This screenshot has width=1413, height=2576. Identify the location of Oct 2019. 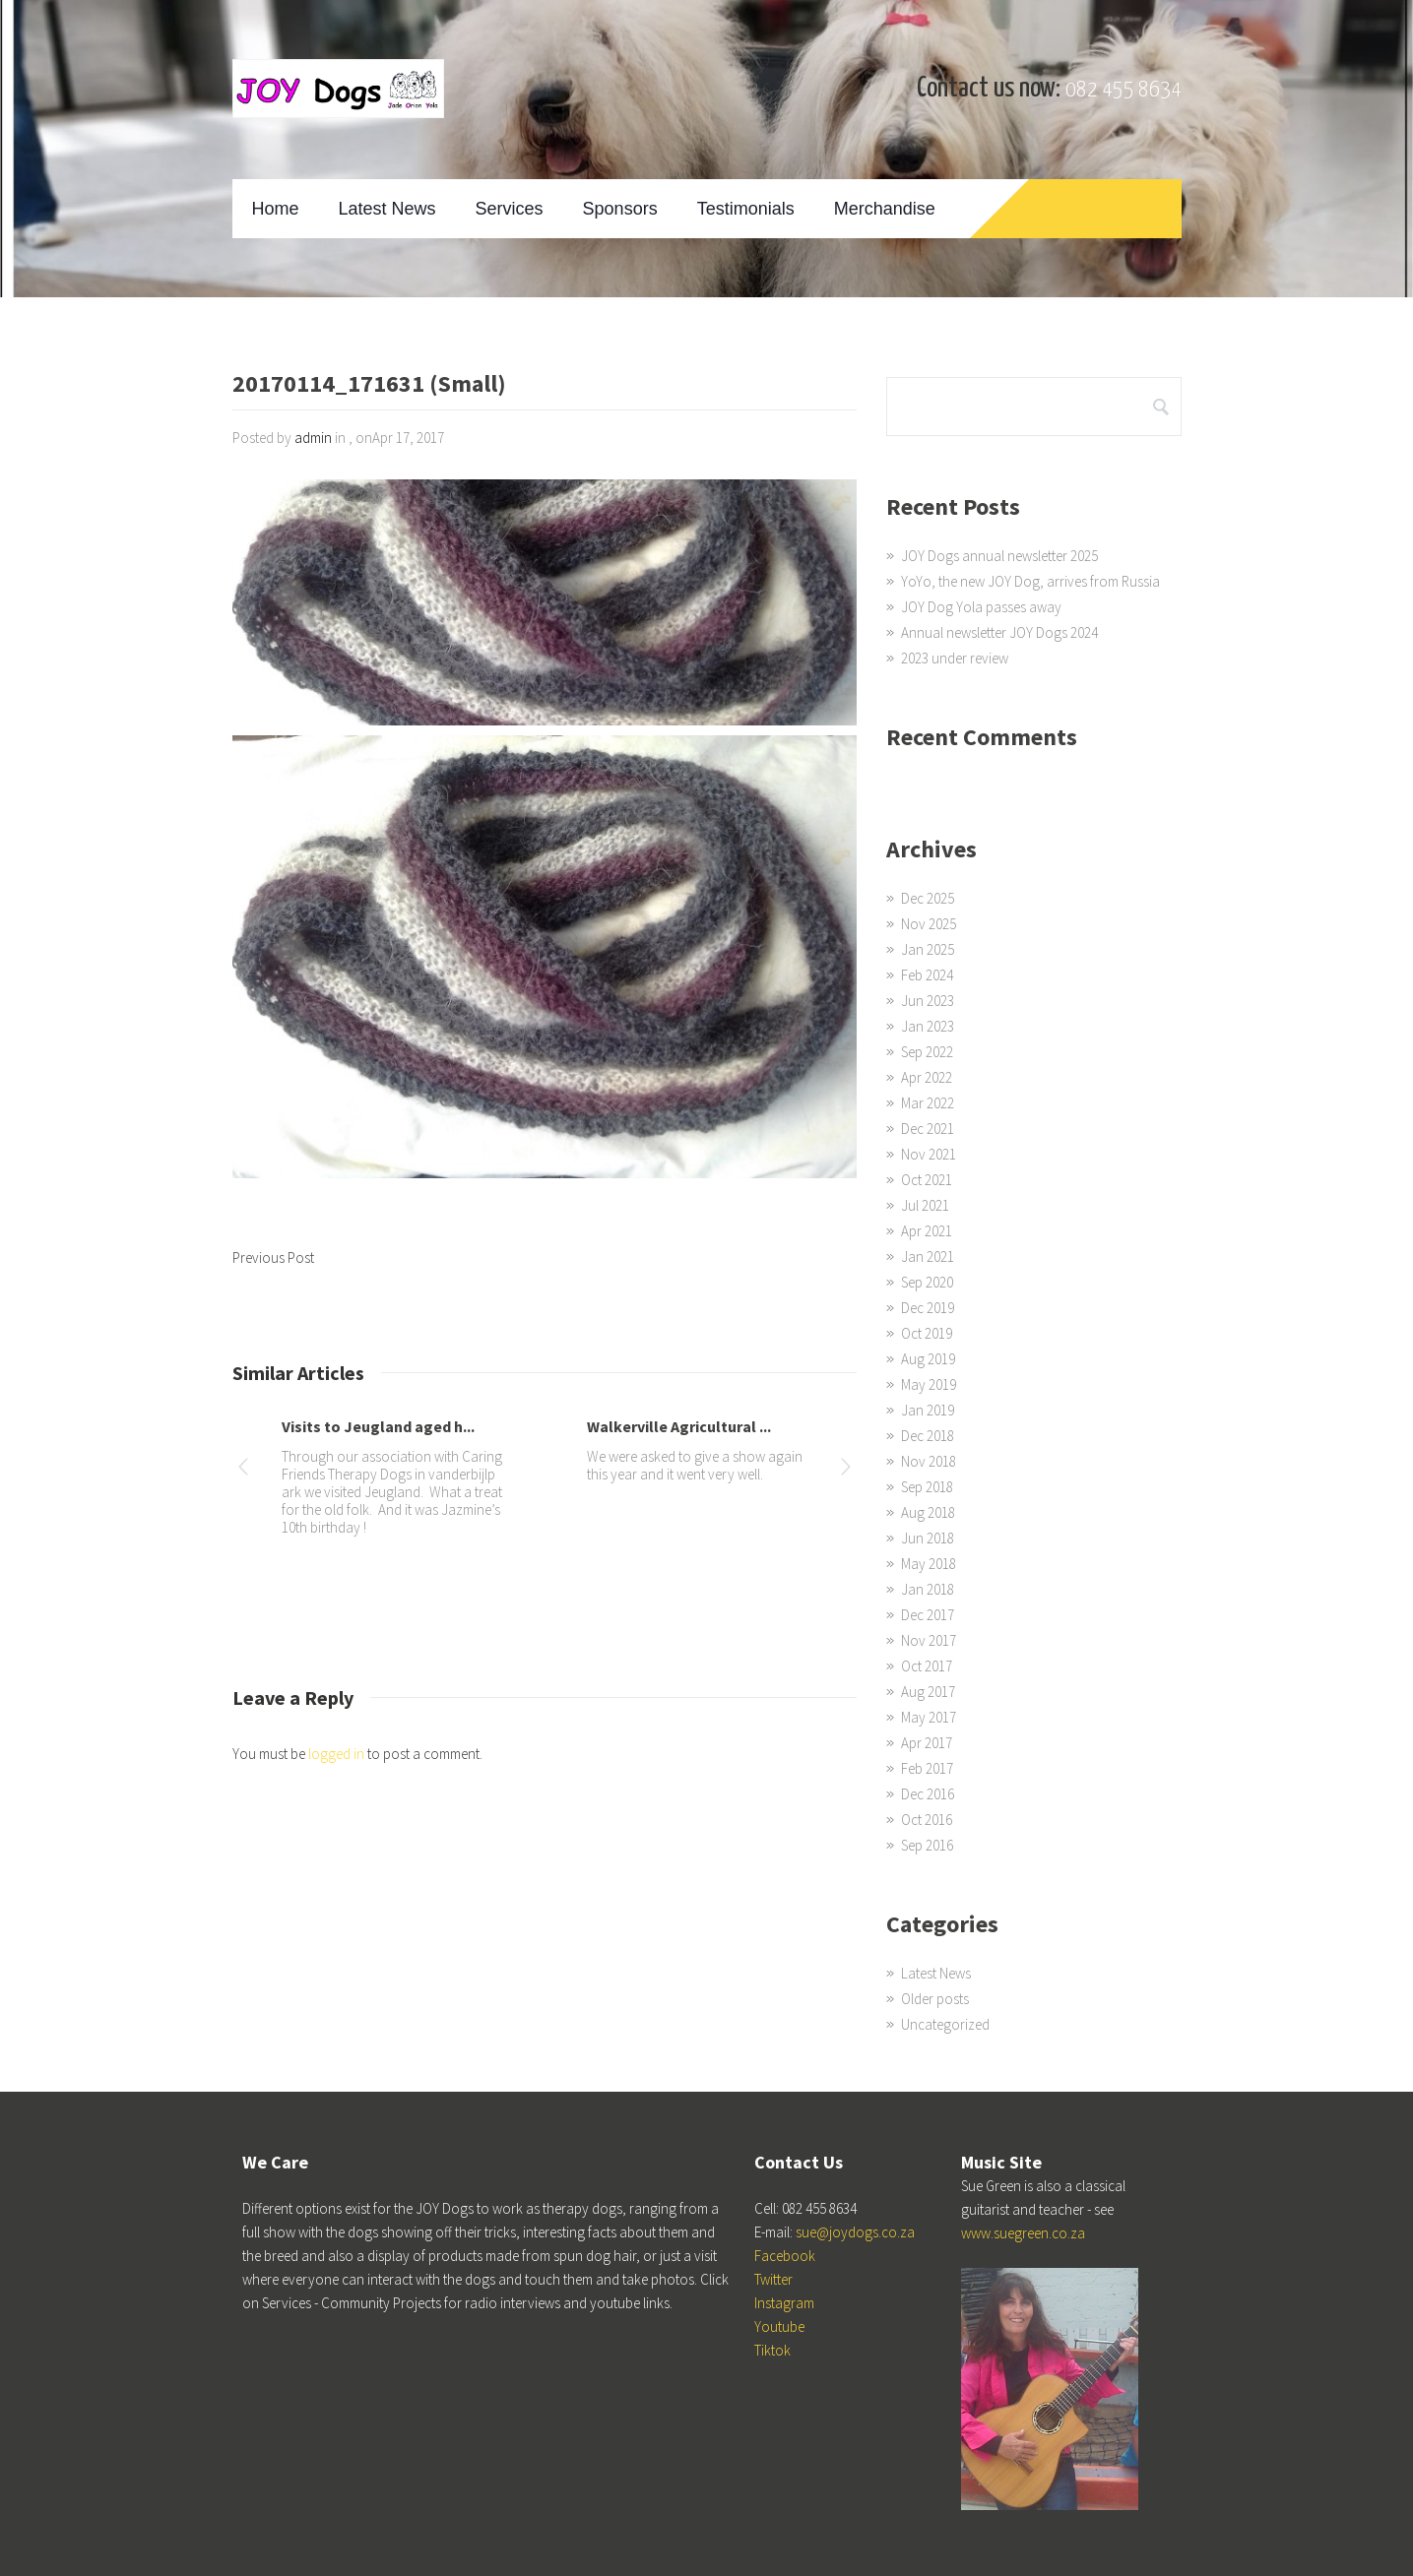
(926, 1333).